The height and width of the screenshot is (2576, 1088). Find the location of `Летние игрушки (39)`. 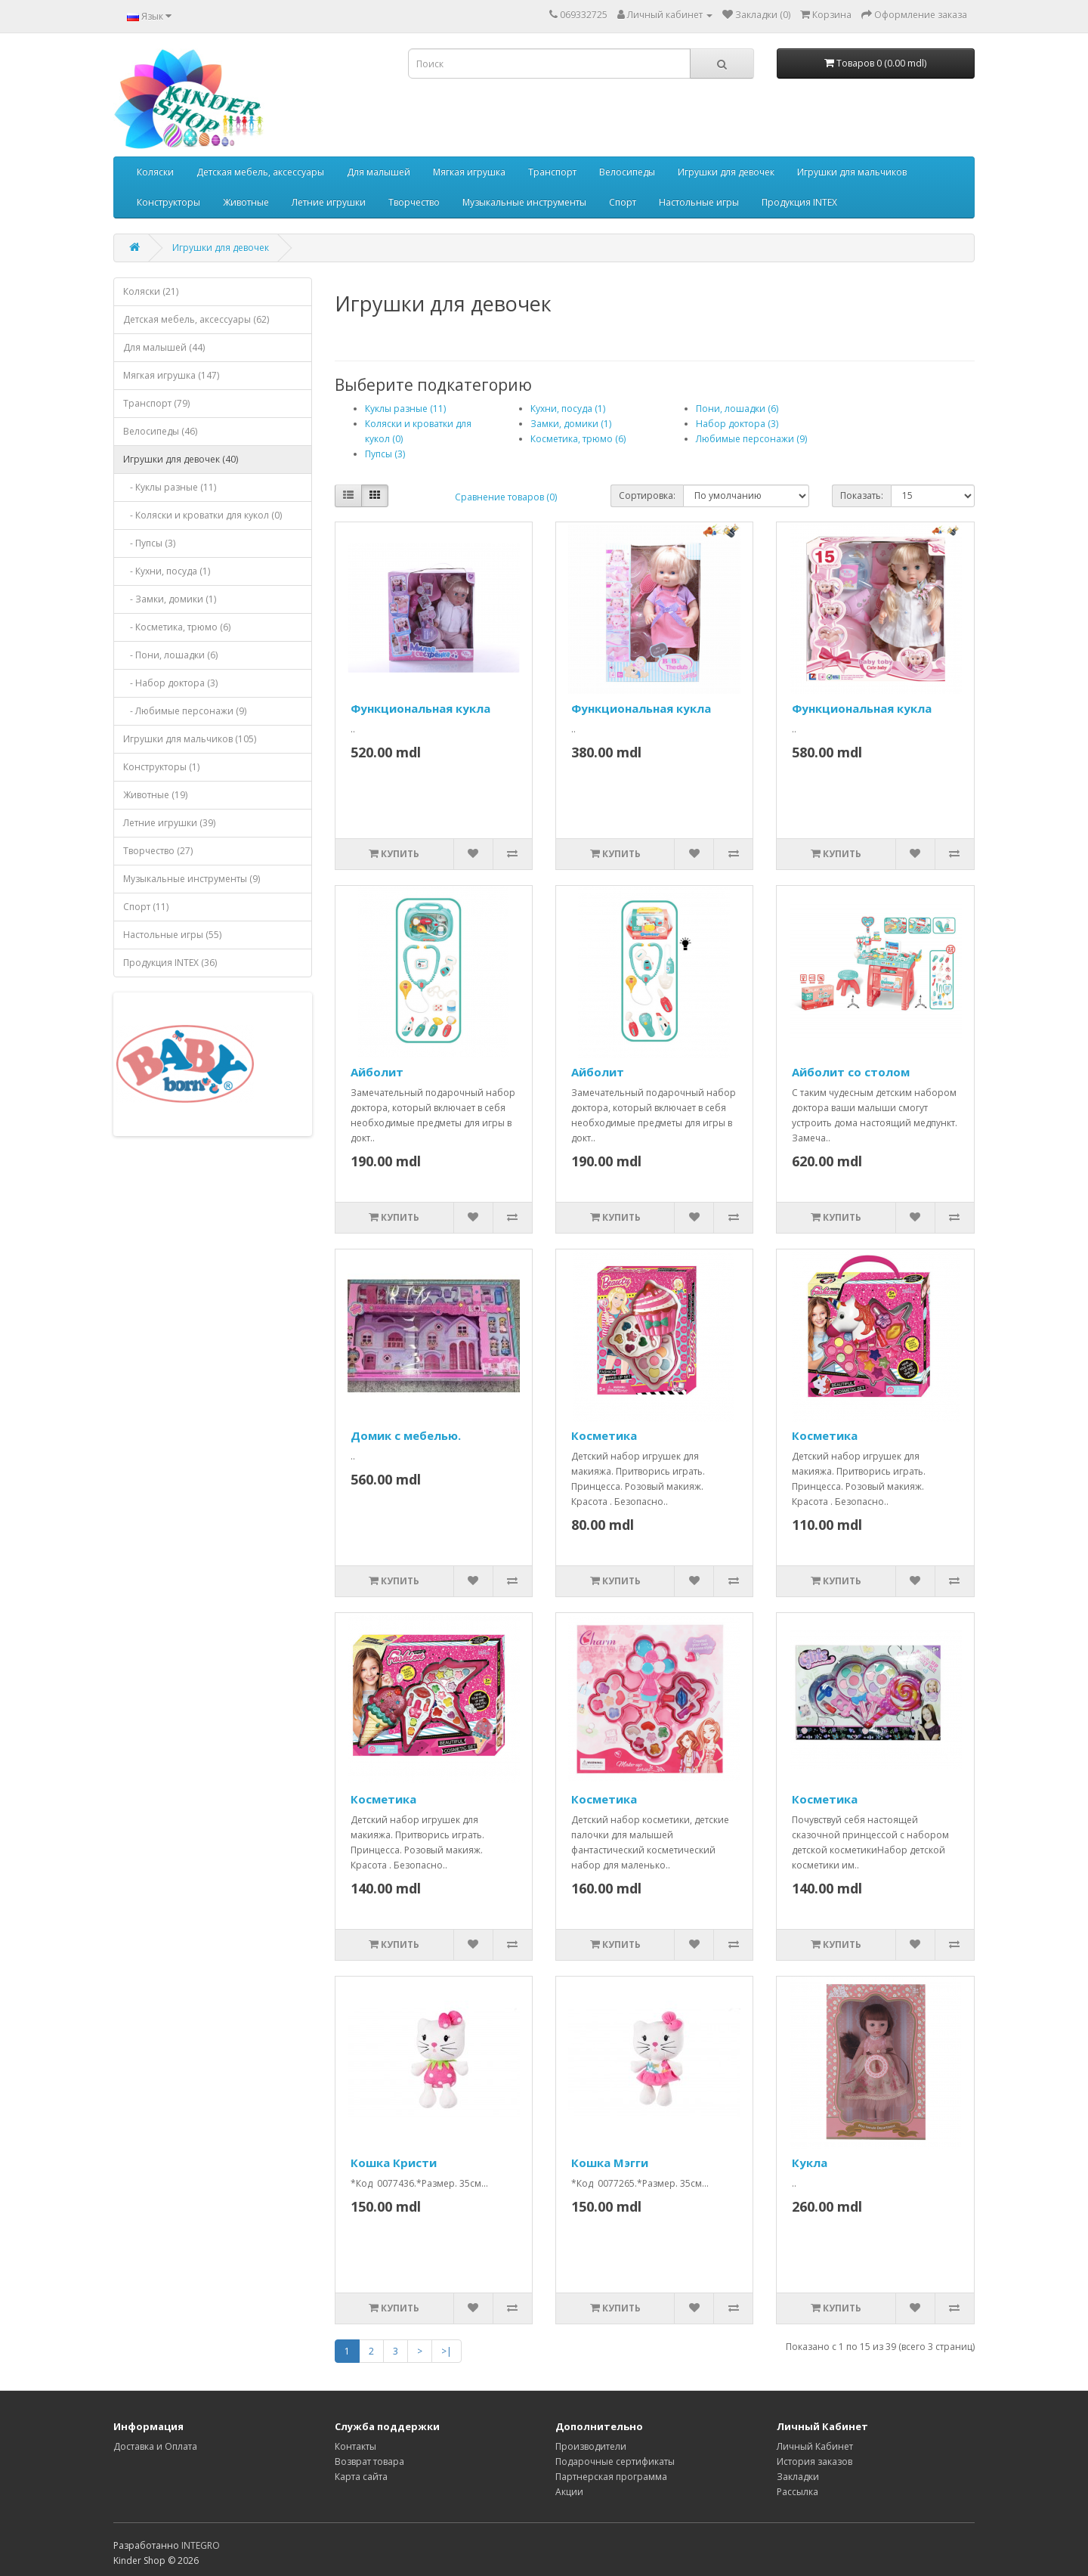

Летние игрушки (39) is located at coordinates (169, 822).